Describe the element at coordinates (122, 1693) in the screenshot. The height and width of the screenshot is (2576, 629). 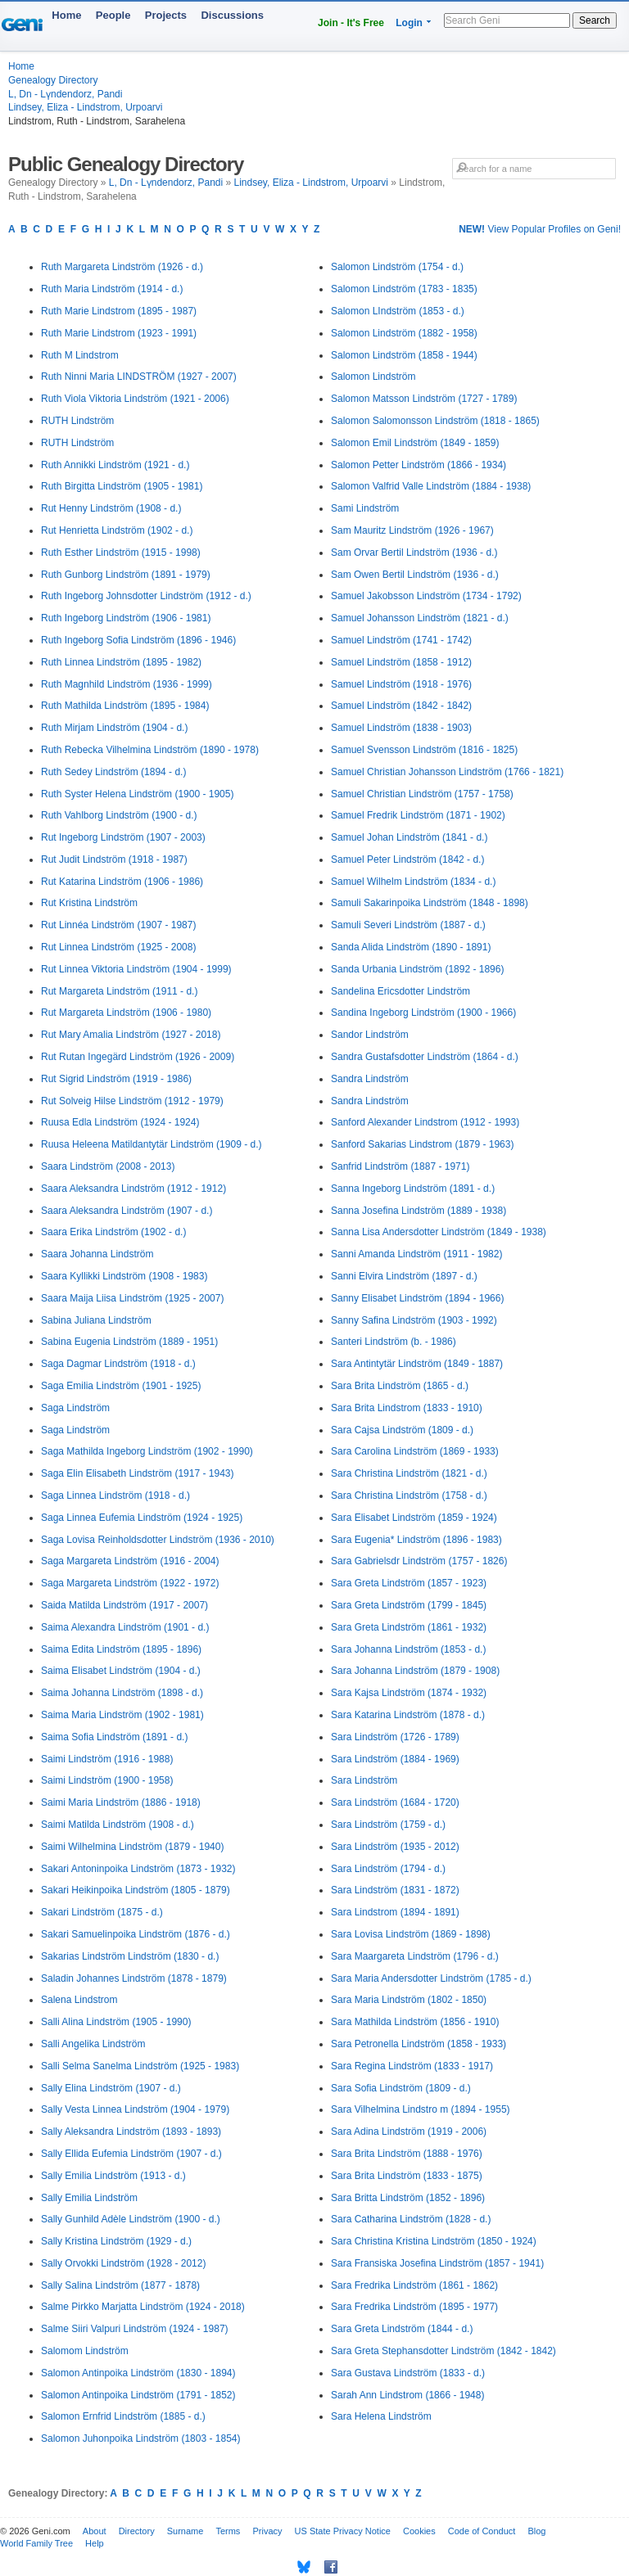
I see `Saima Johanna Lindström (1898 - d.)` at that location.